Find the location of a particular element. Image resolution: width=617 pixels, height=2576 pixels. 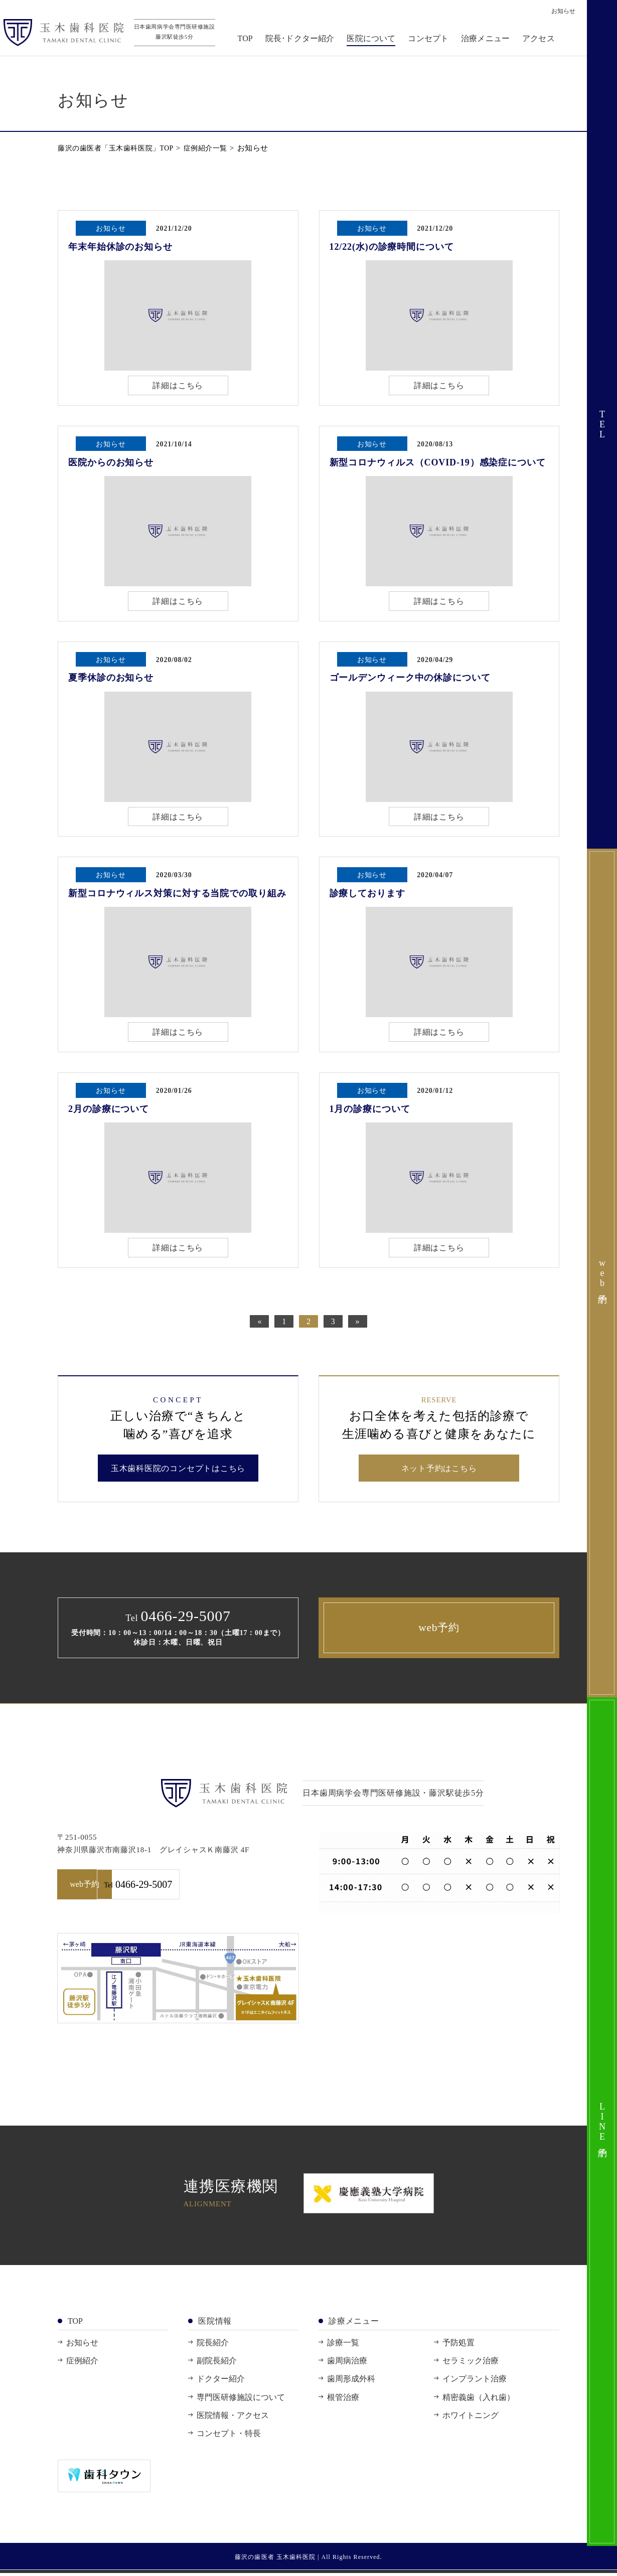

医院情報・アクセス is located at coordinates (233, 2418).